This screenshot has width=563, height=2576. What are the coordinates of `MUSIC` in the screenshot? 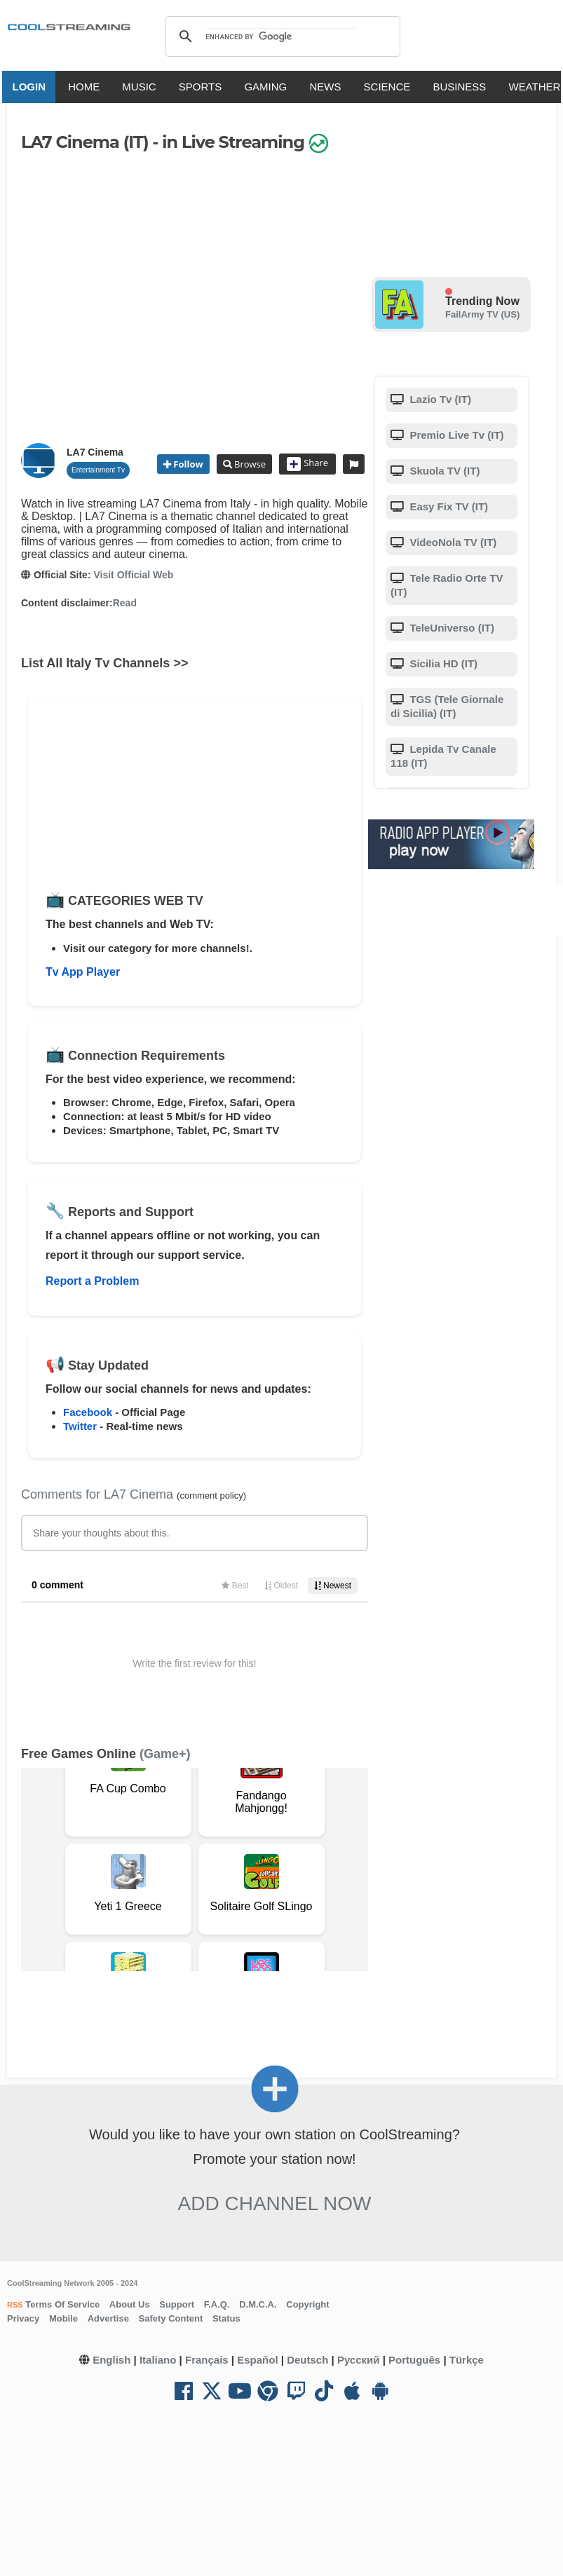 It's located at (141, 87).